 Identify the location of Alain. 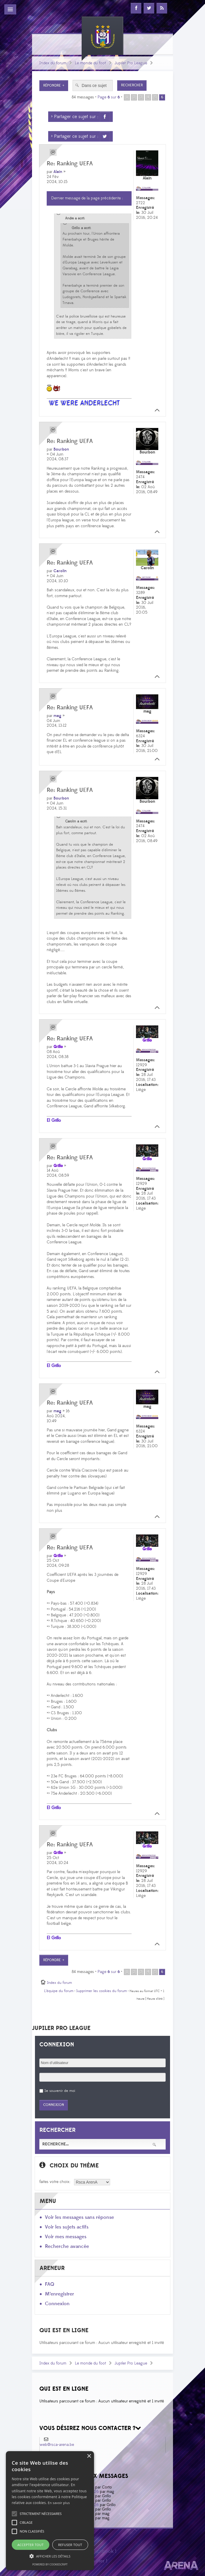
(57, 171).